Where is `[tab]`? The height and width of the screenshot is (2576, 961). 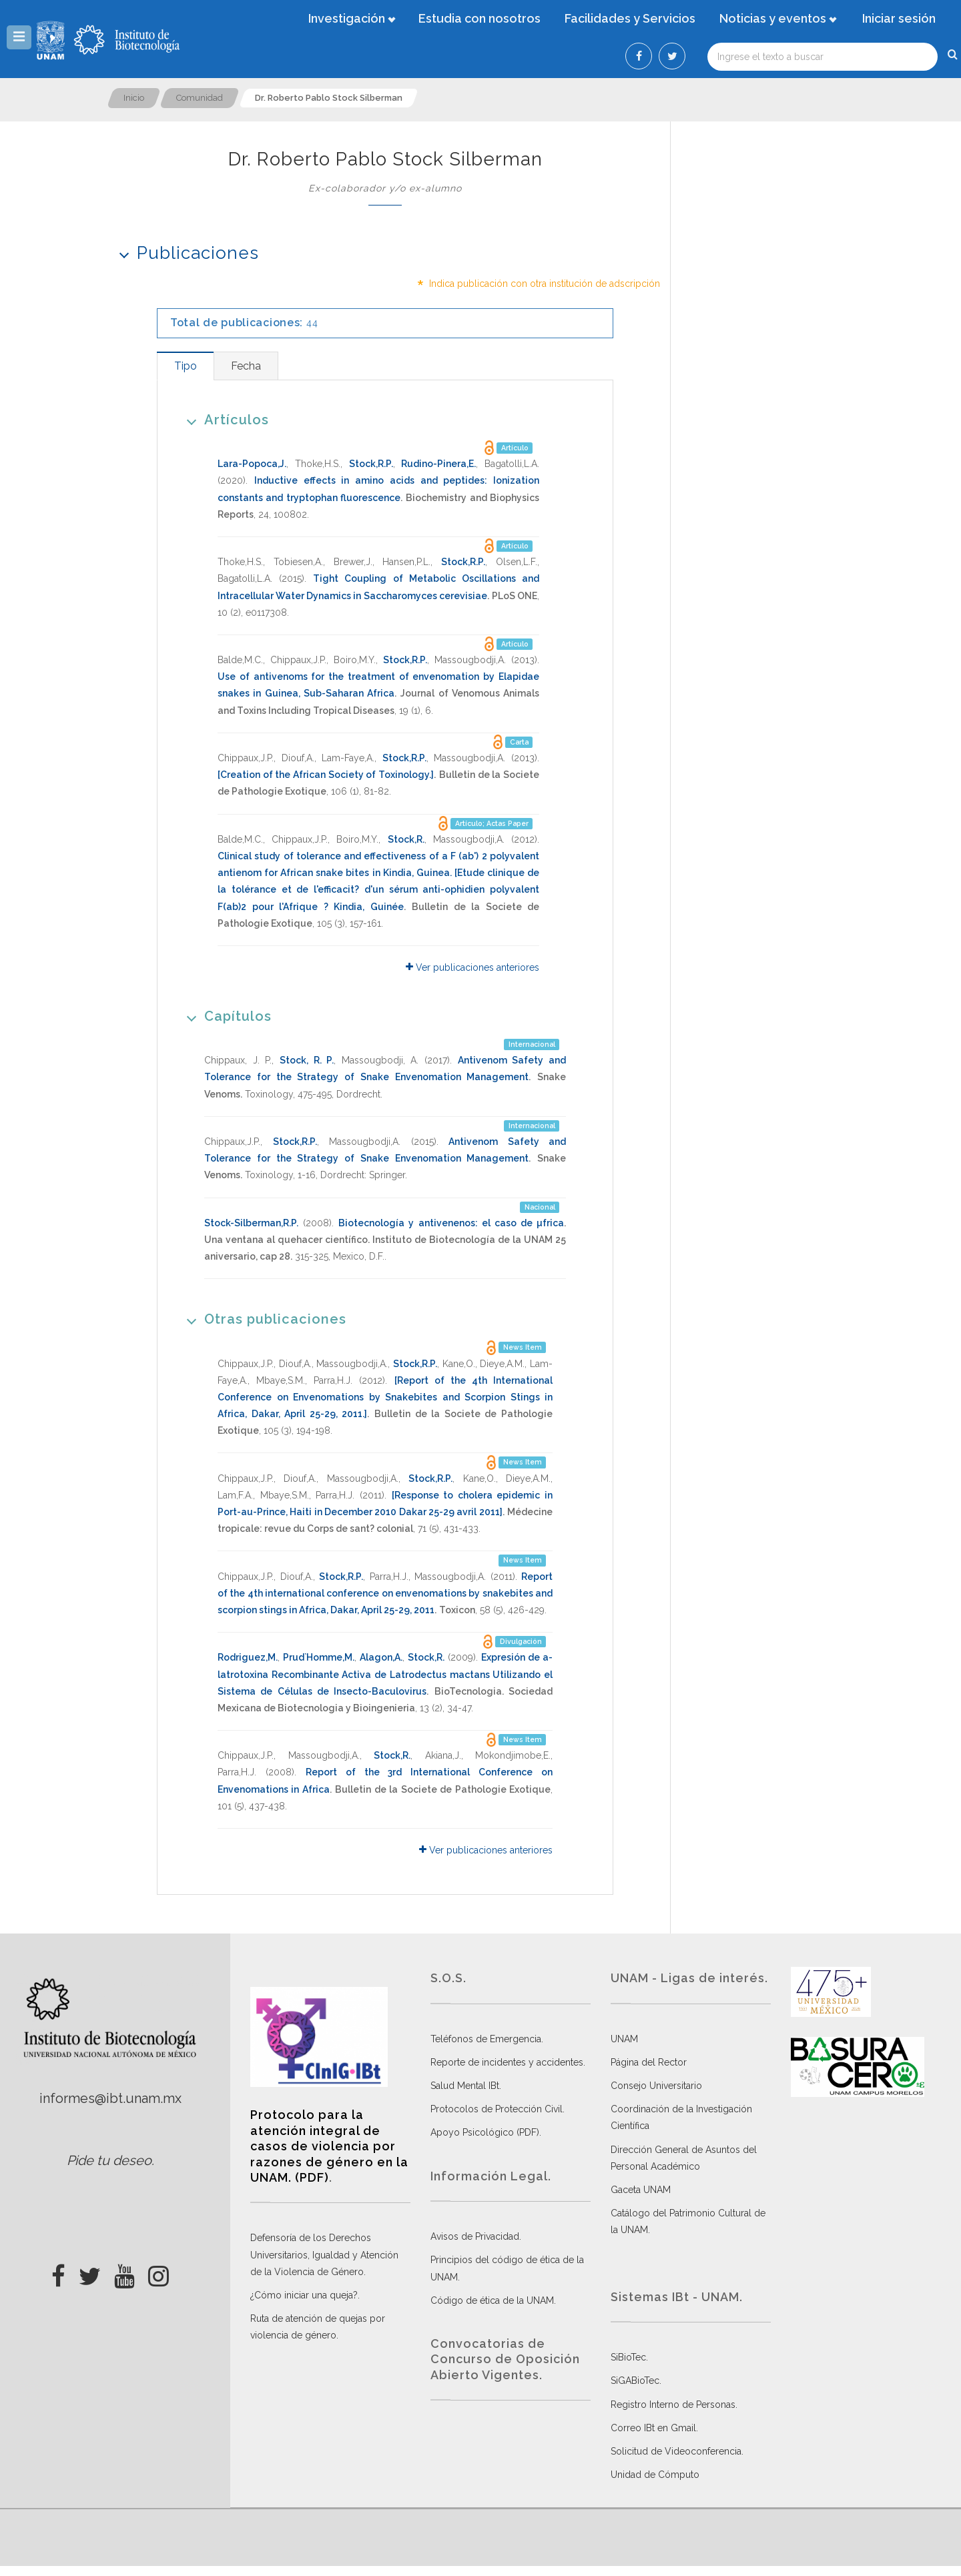 [tab] is located at coordinates (185, 366).